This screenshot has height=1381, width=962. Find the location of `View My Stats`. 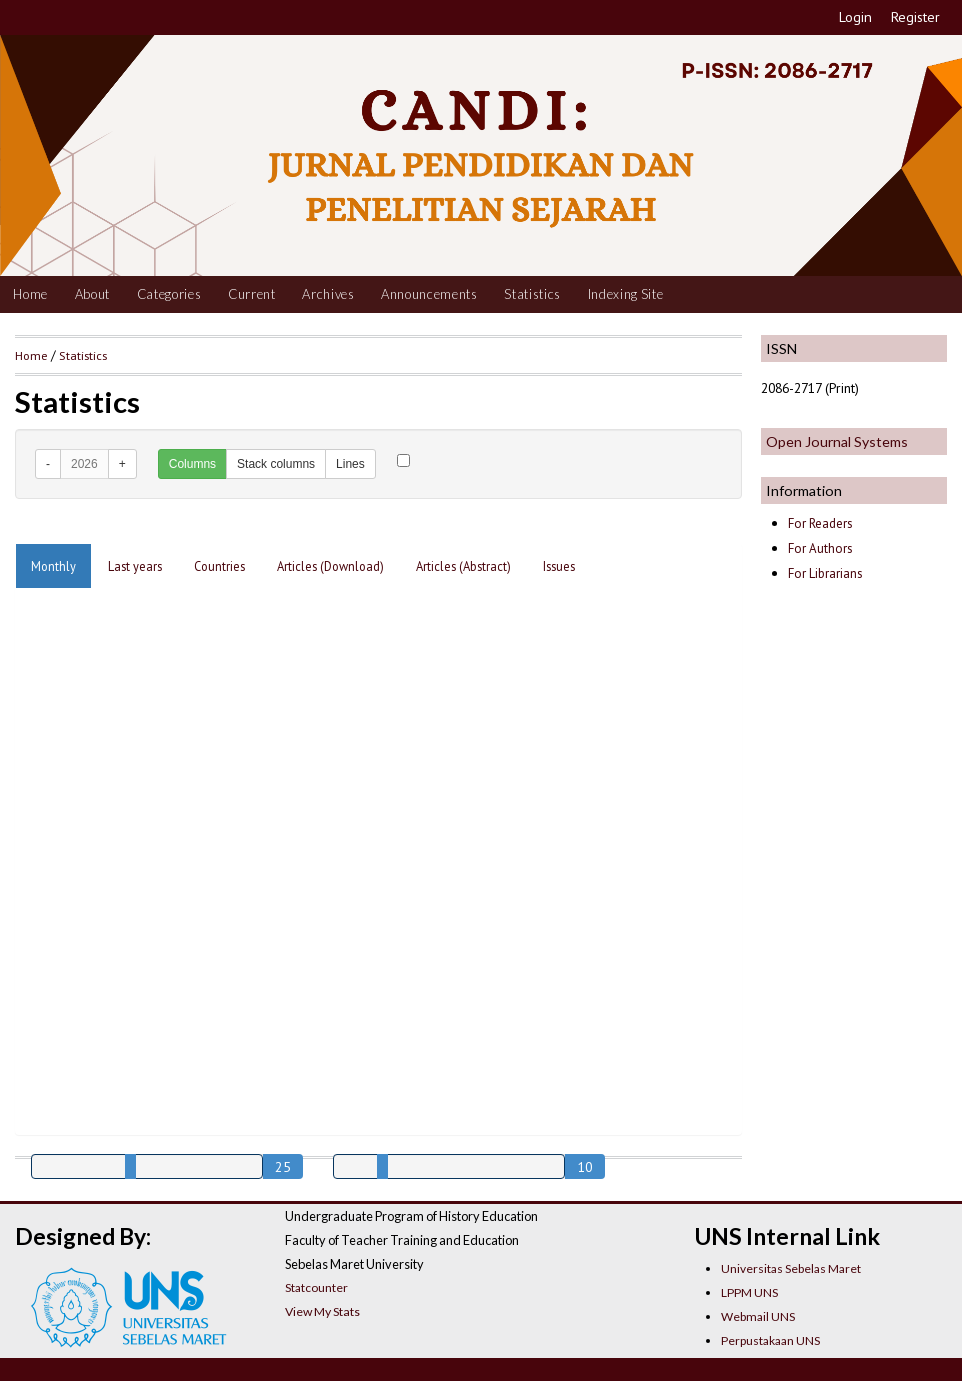

View My Stats is located at coordinates (322, 1311).